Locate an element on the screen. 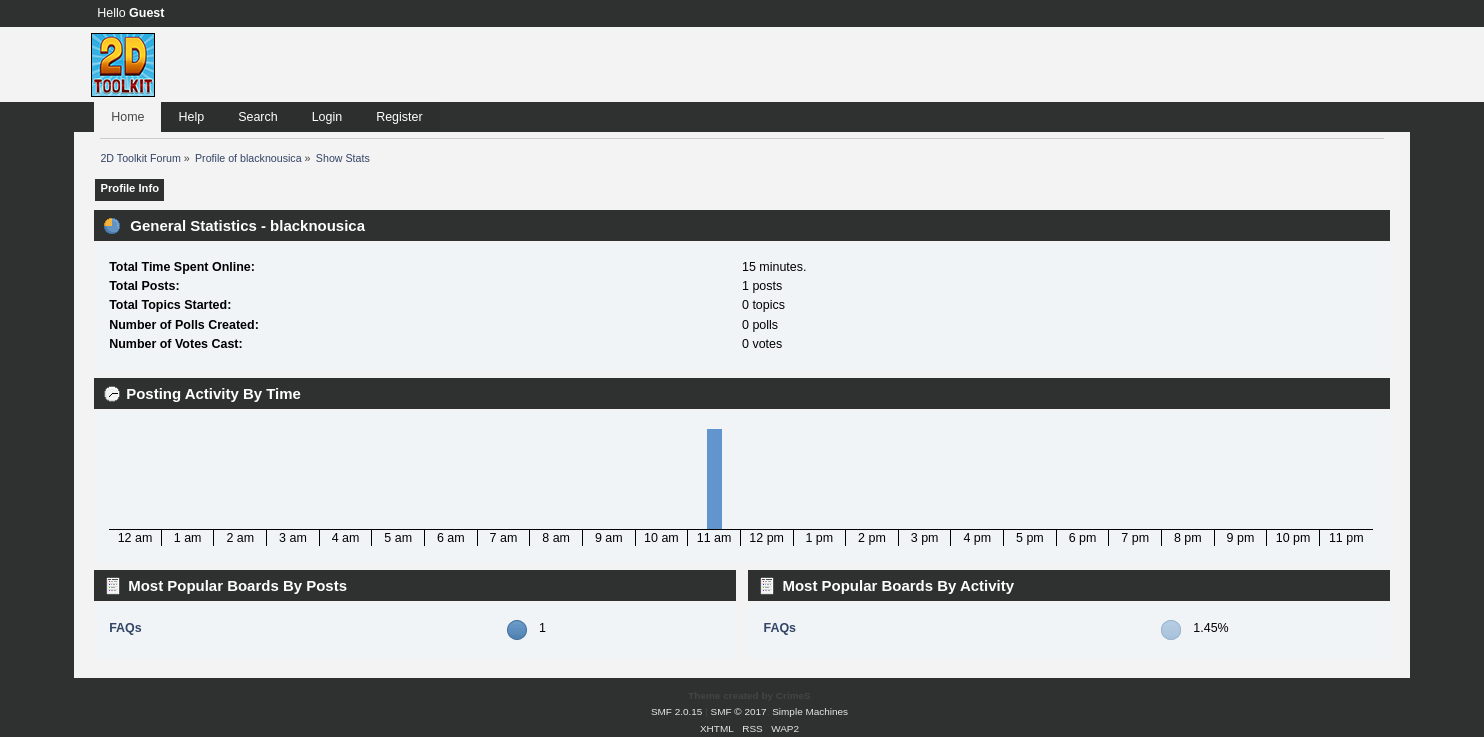 The width and height of the screenshot is (1484, 737). Simple Machines is located at coordinates (810, 711).